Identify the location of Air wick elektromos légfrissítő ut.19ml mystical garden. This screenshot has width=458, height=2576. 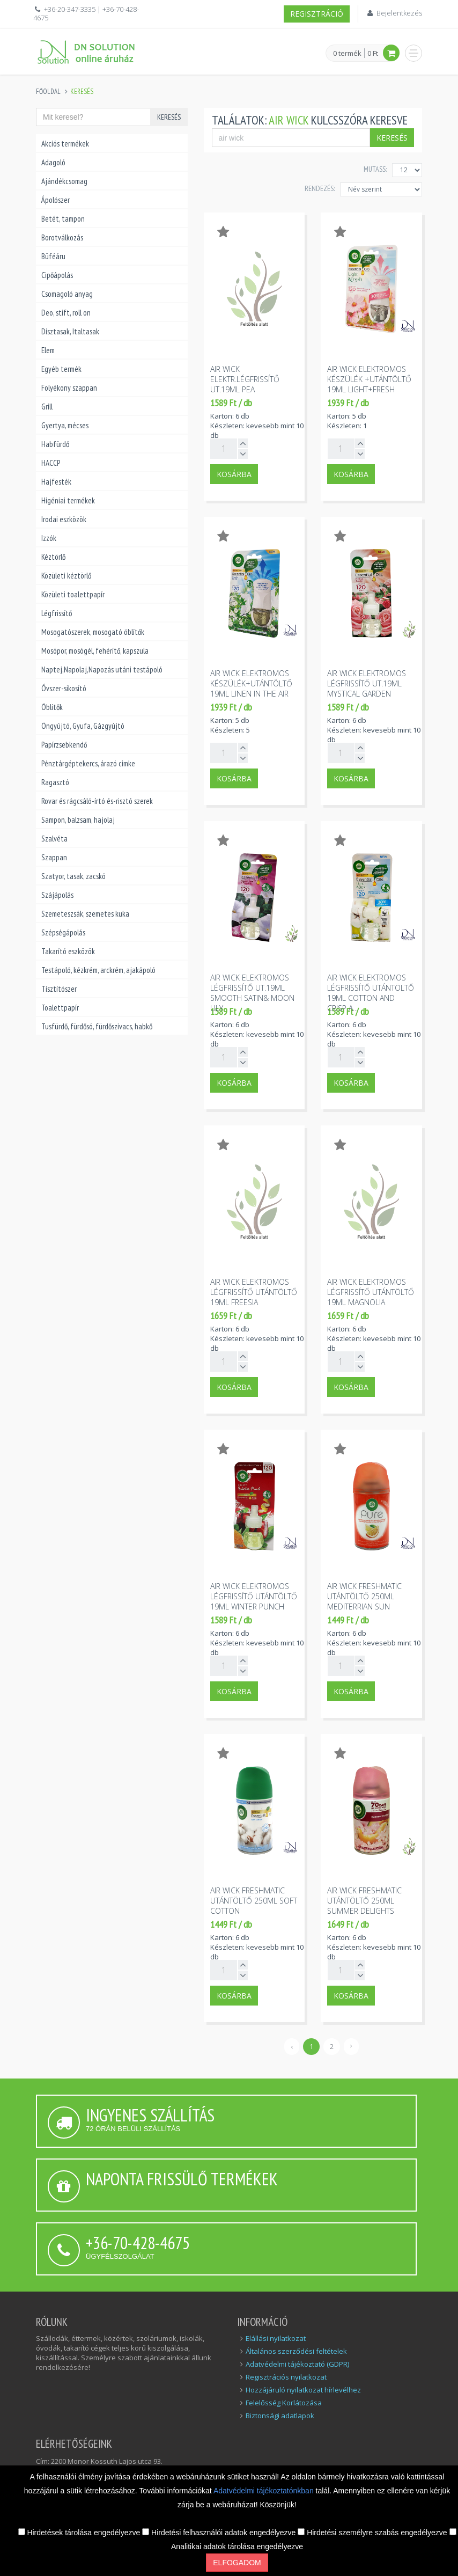
(366, 683).